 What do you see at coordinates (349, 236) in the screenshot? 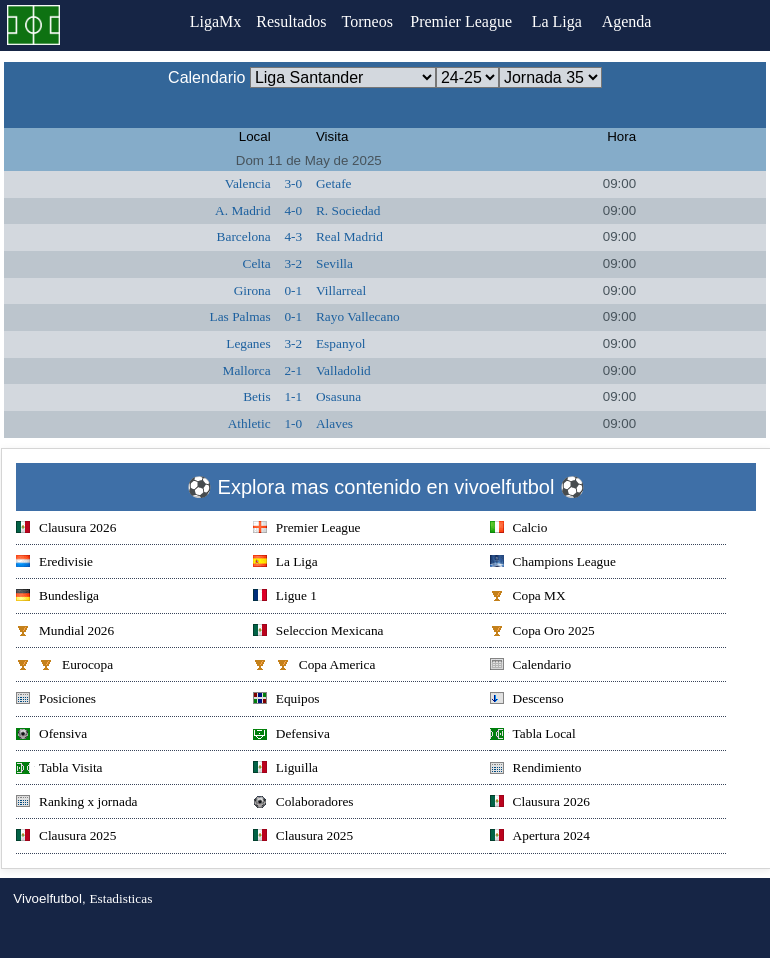
I see `Real Madrid` at bounding box center [349, 236].